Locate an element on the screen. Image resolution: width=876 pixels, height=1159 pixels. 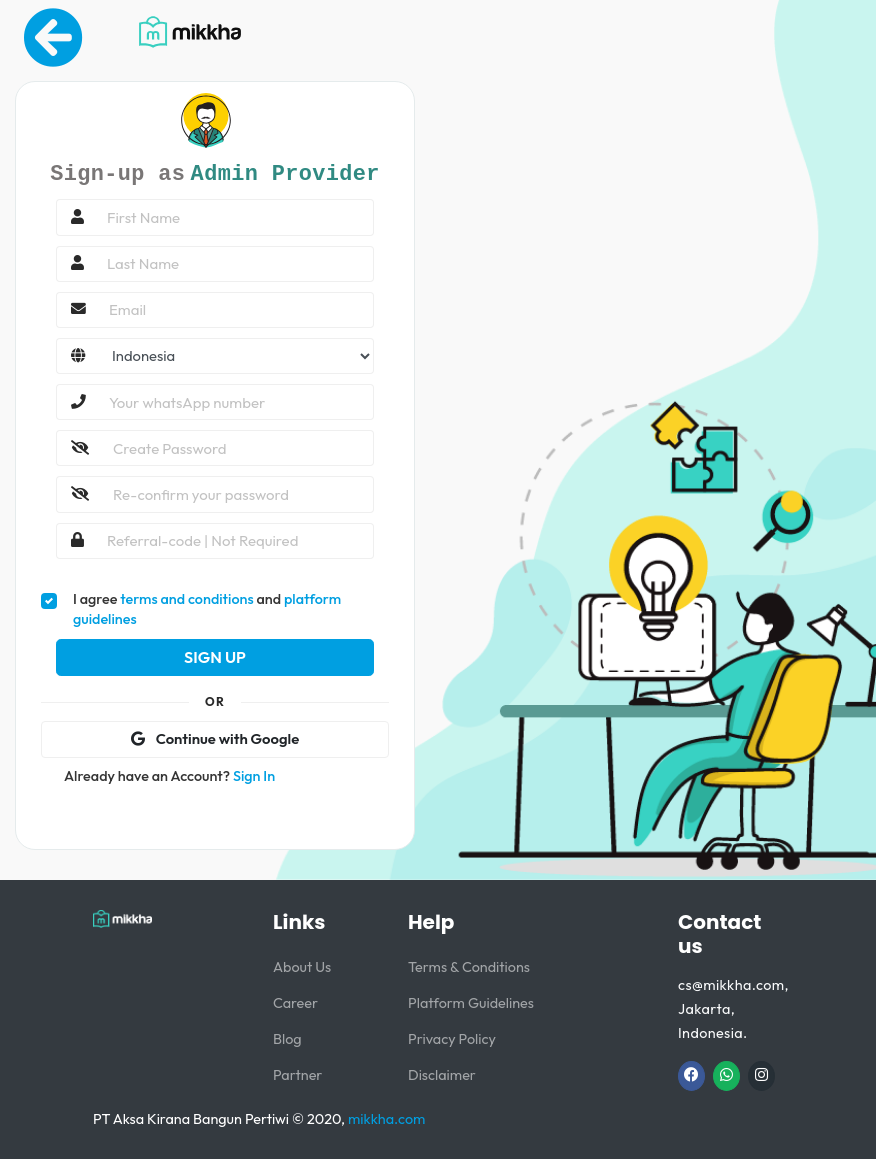
mikkha.com is located at coordinates (386, 1119).